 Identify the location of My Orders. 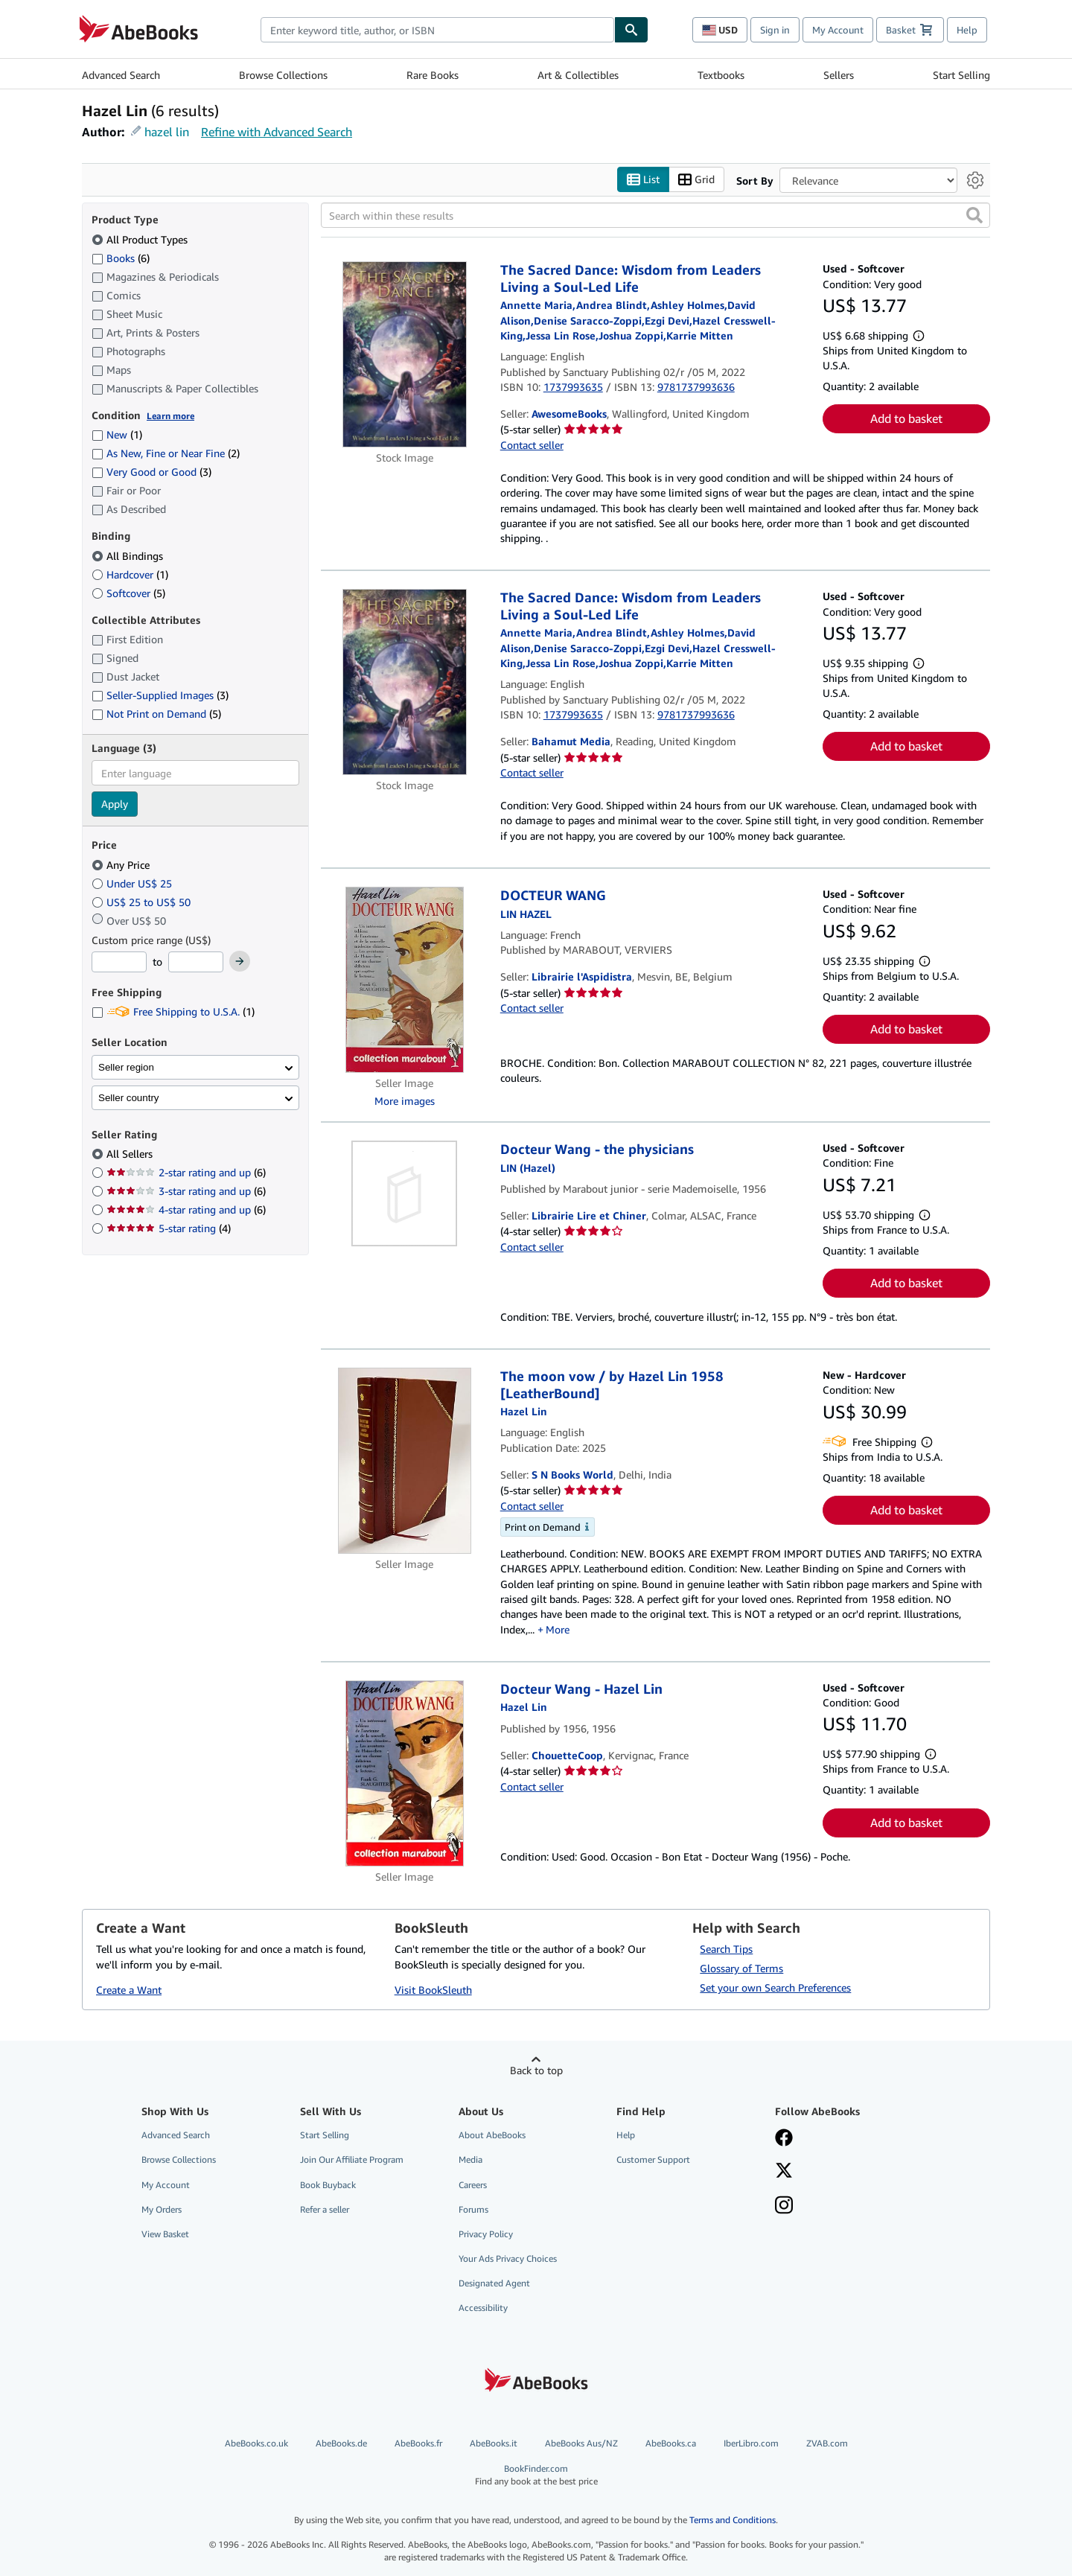
(161, 2209).